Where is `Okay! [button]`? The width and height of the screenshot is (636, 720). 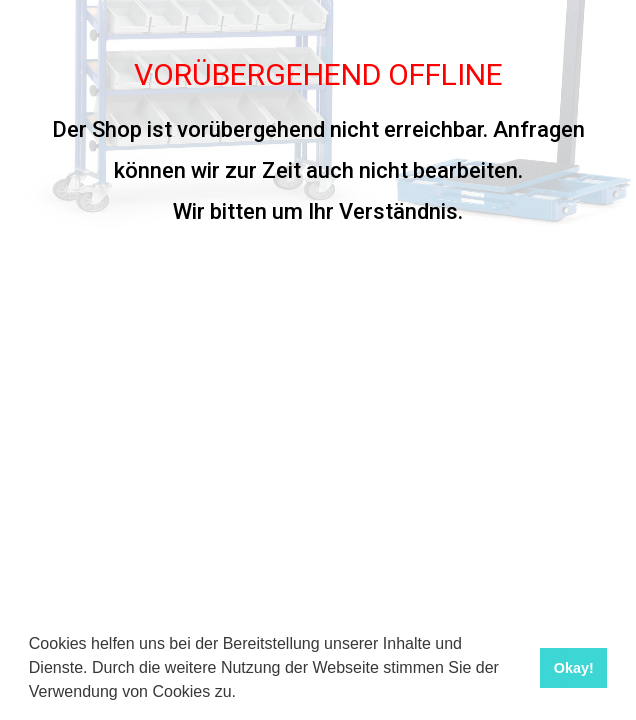
Okay! [button] is located at coordinates (574, 668).